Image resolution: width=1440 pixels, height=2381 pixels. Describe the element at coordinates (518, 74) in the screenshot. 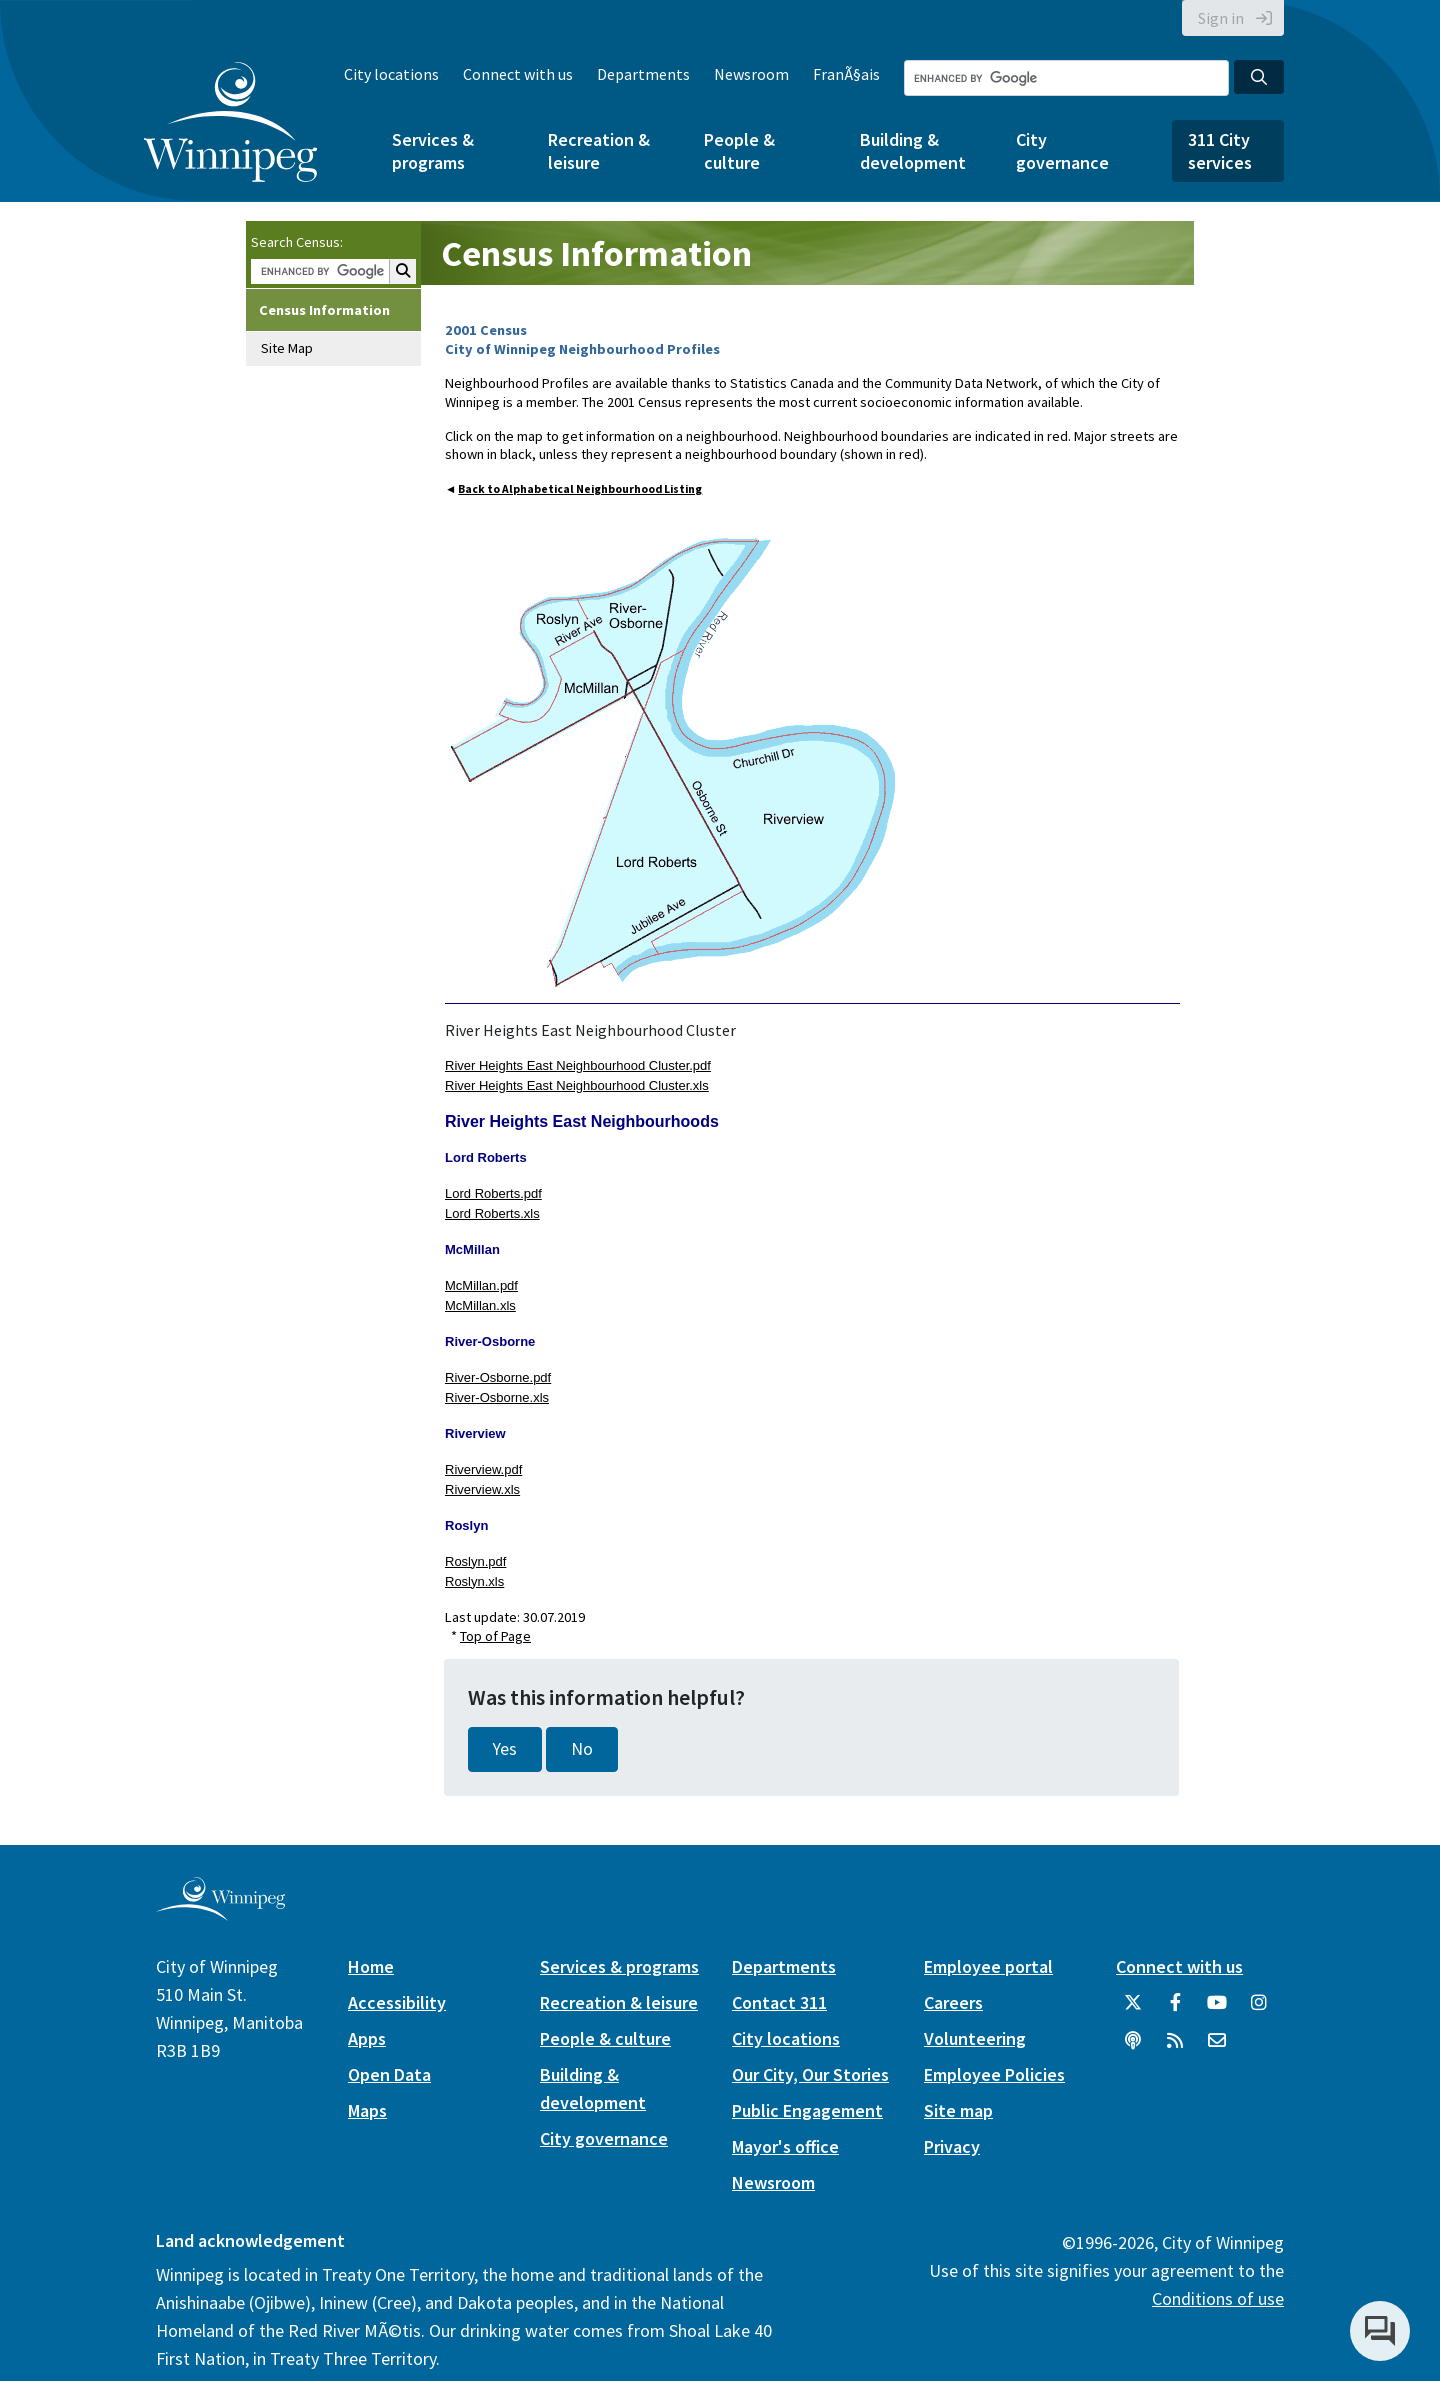

I see `Connect with us` at that location.